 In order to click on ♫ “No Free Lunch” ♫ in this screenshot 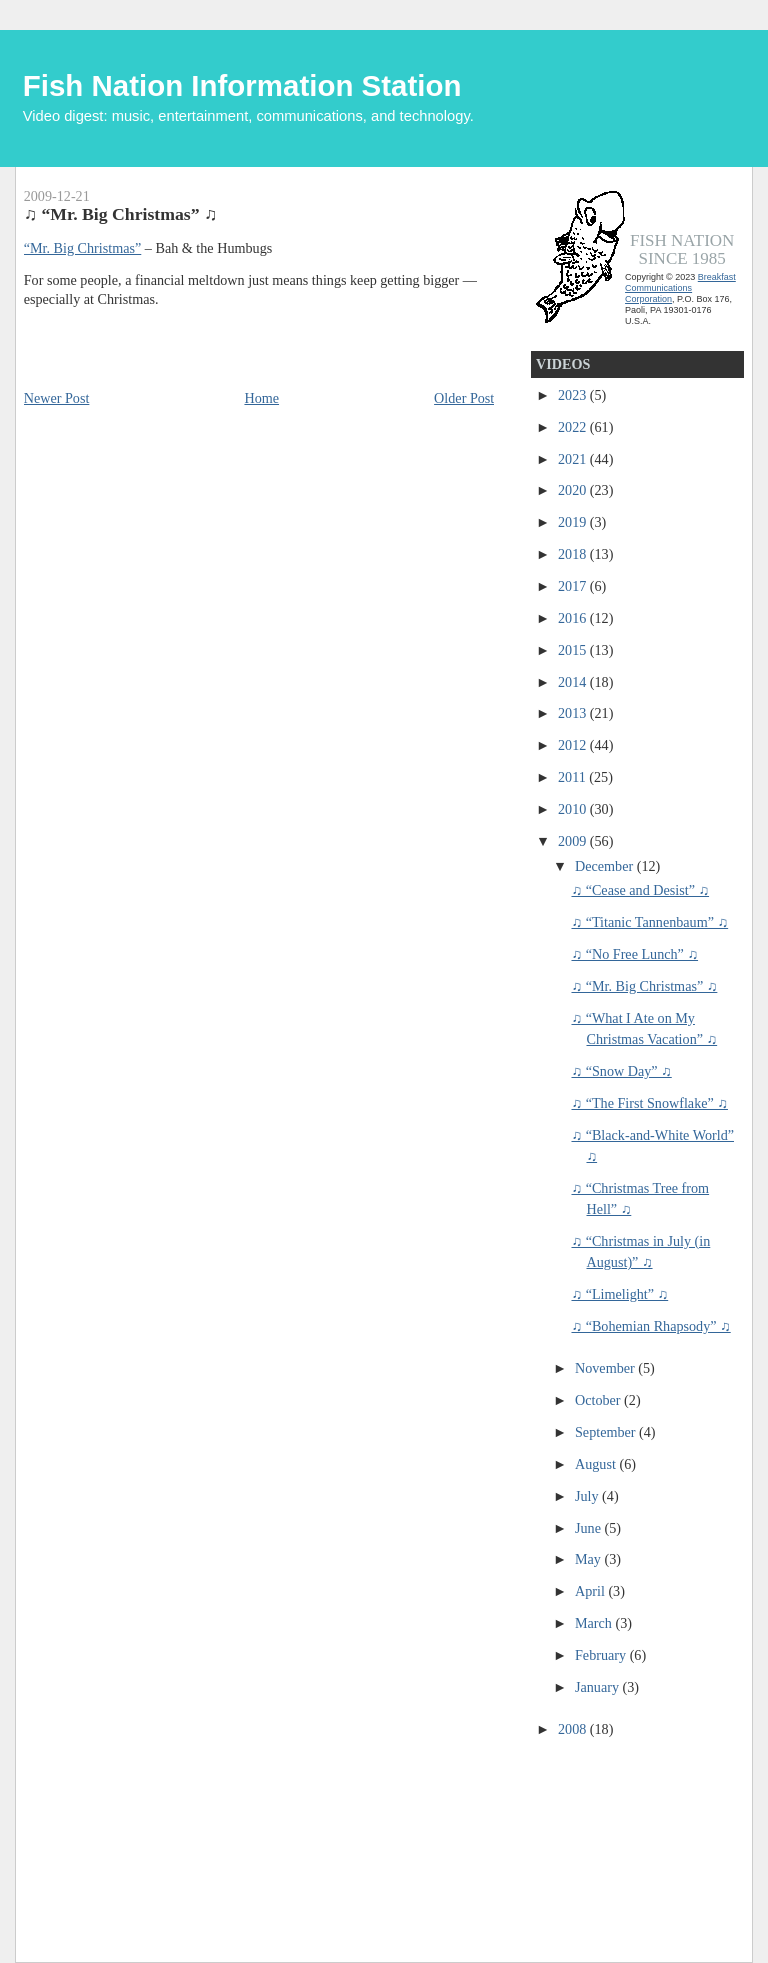, I will do `click(634, 954)`.